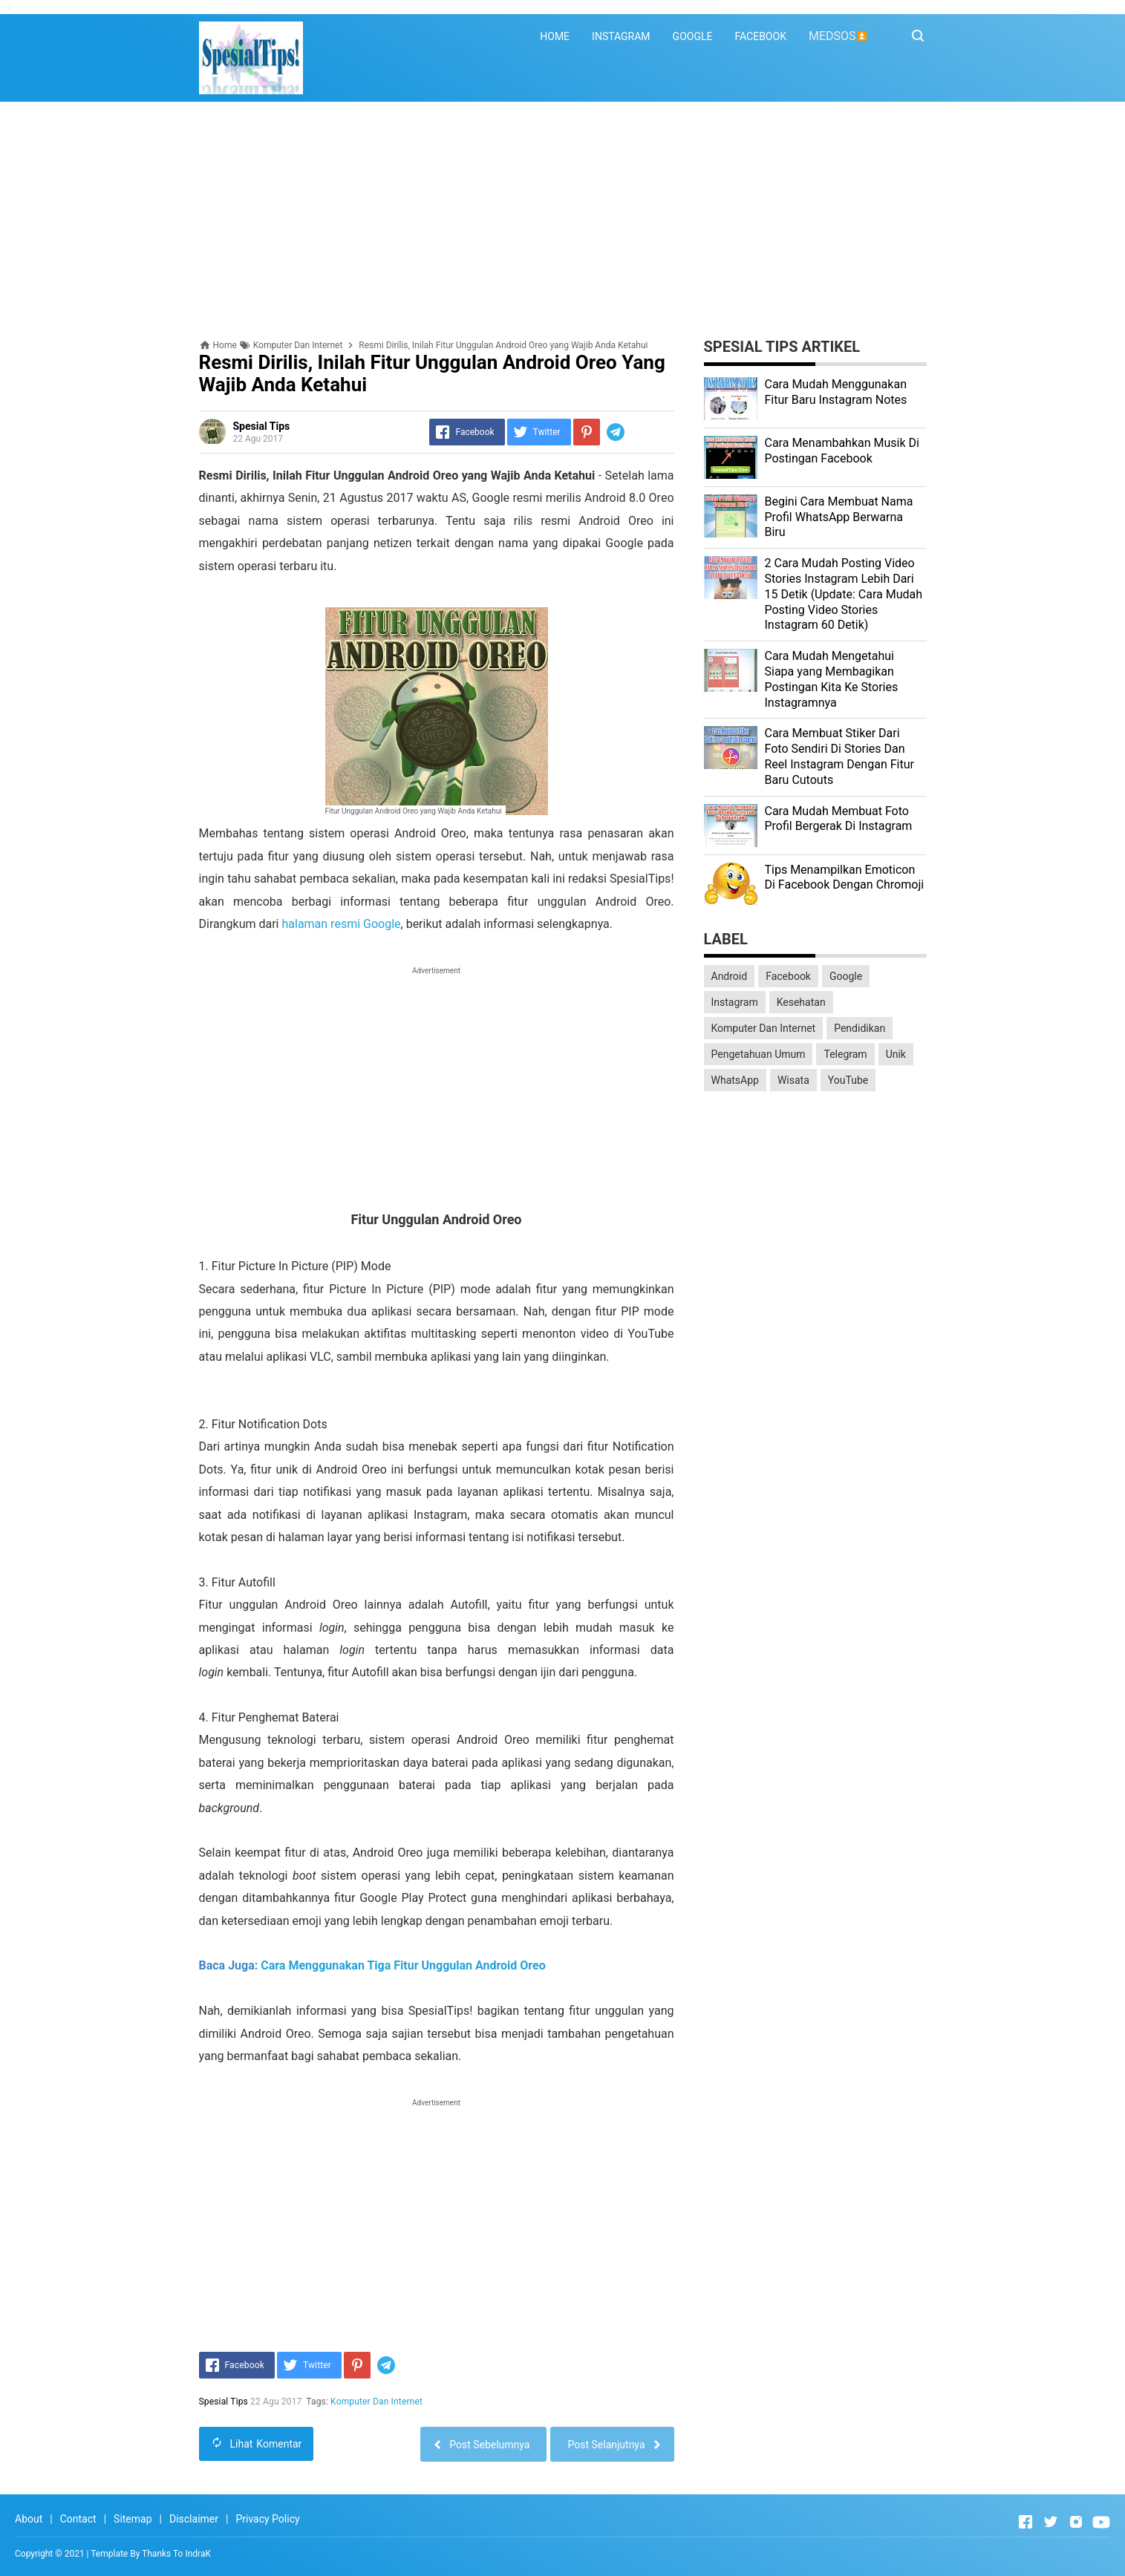  I want to click on YouTube, so click(848, 1080).